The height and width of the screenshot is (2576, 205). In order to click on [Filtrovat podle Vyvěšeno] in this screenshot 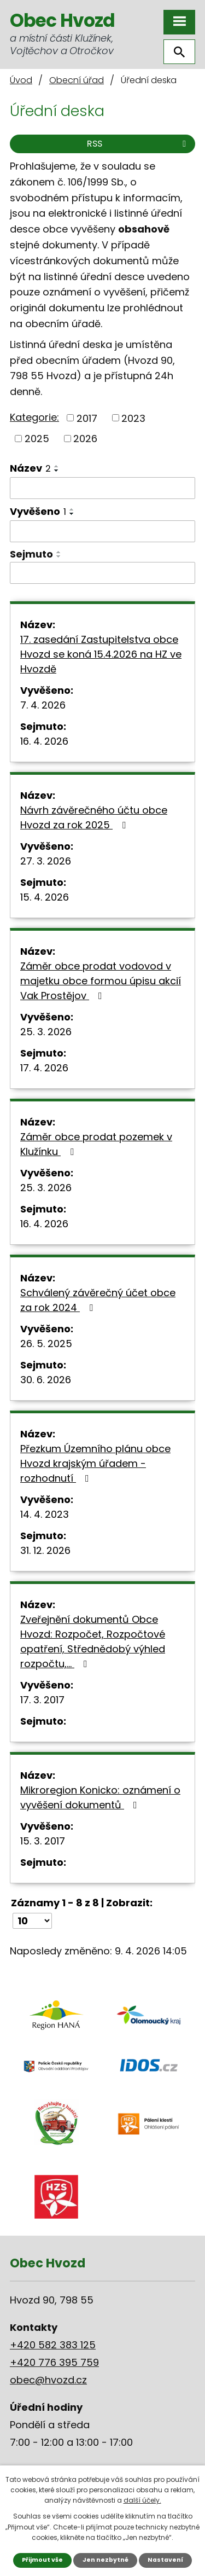, I will do `click(102, 531)`.